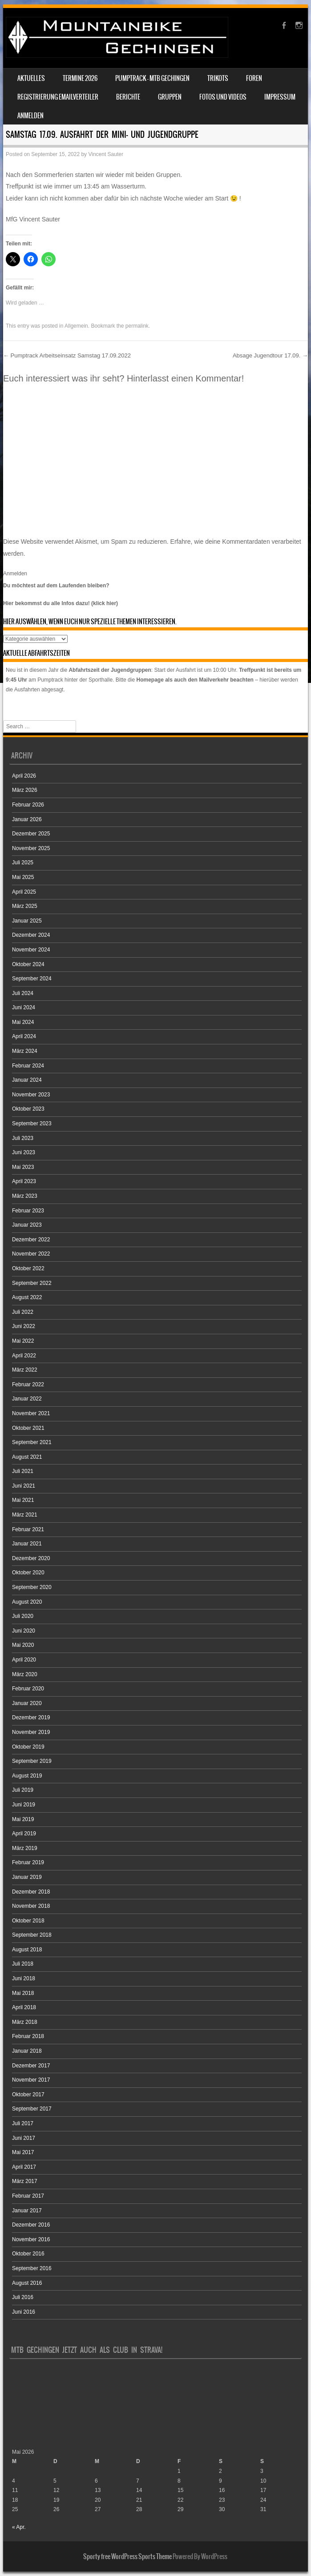 Image resolution: width=311 pixels, height=2576 pixels. I want to click on Berichte, so click(128, 97).